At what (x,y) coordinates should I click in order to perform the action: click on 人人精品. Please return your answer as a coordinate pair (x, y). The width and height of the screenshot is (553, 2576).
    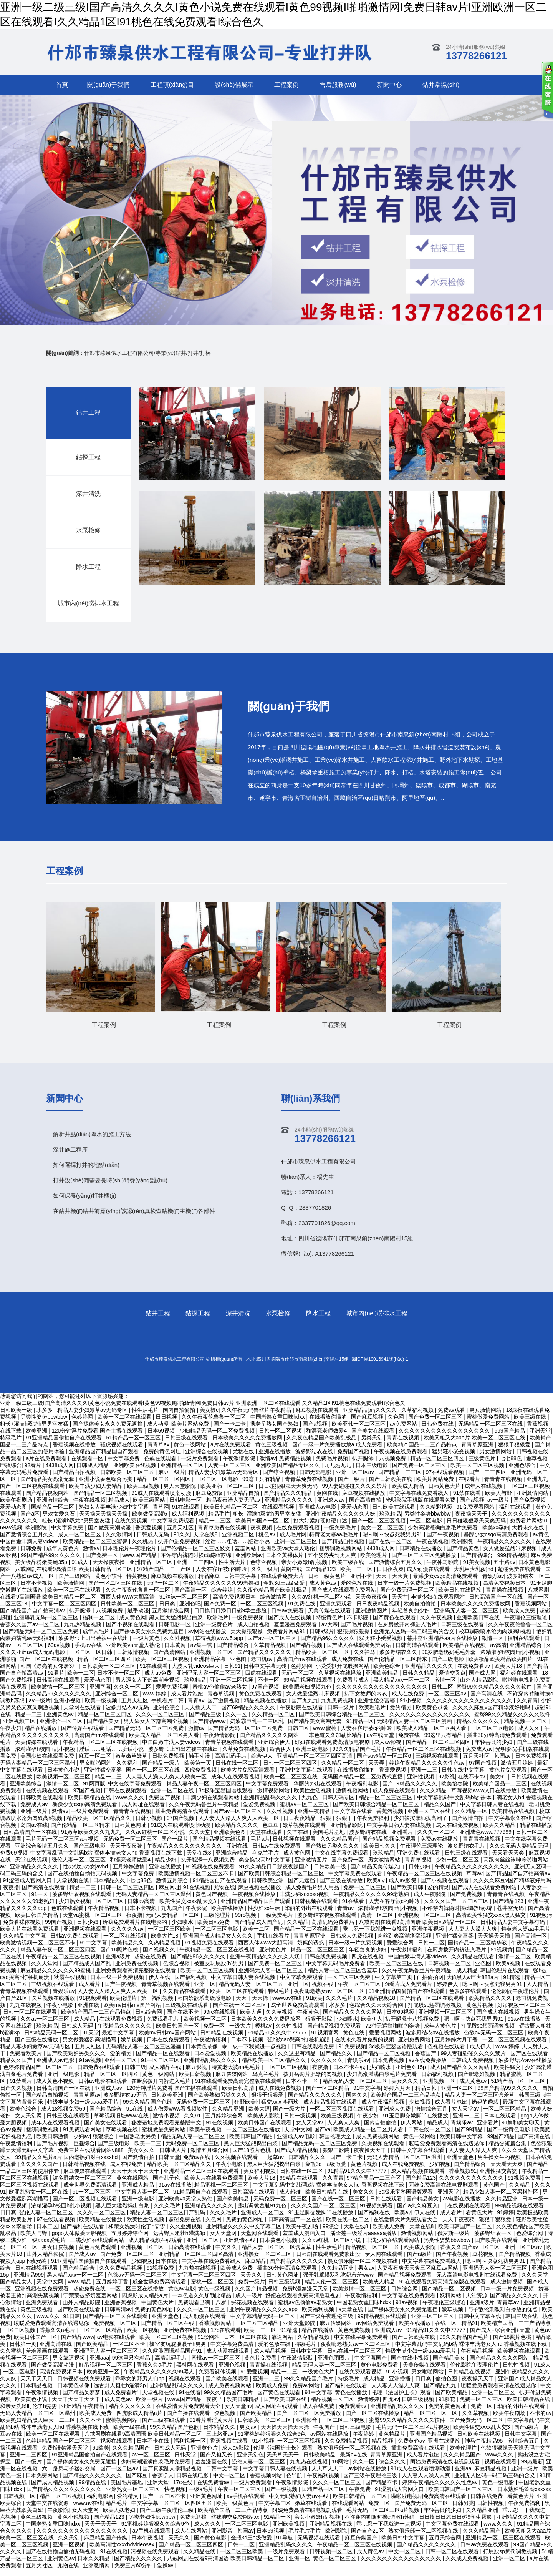
    Looking at the image, I should click on (538, 1991).